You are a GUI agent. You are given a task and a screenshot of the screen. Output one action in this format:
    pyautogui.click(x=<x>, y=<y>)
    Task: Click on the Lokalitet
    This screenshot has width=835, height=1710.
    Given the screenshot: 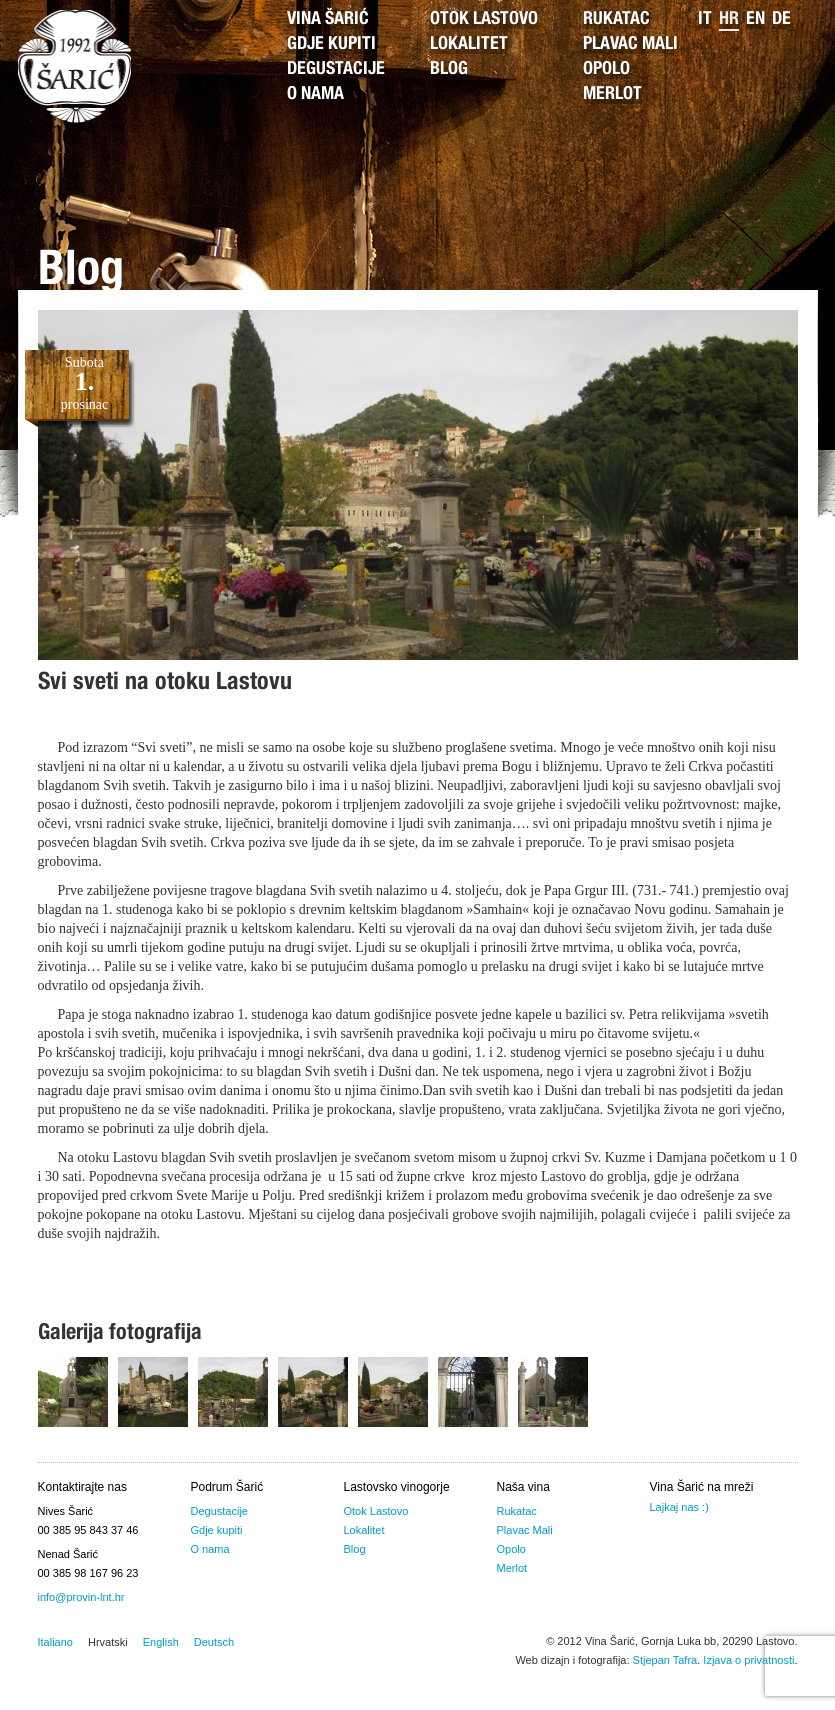 What is the action you would take?
    pyautogui.click(x=469, y=45)
    